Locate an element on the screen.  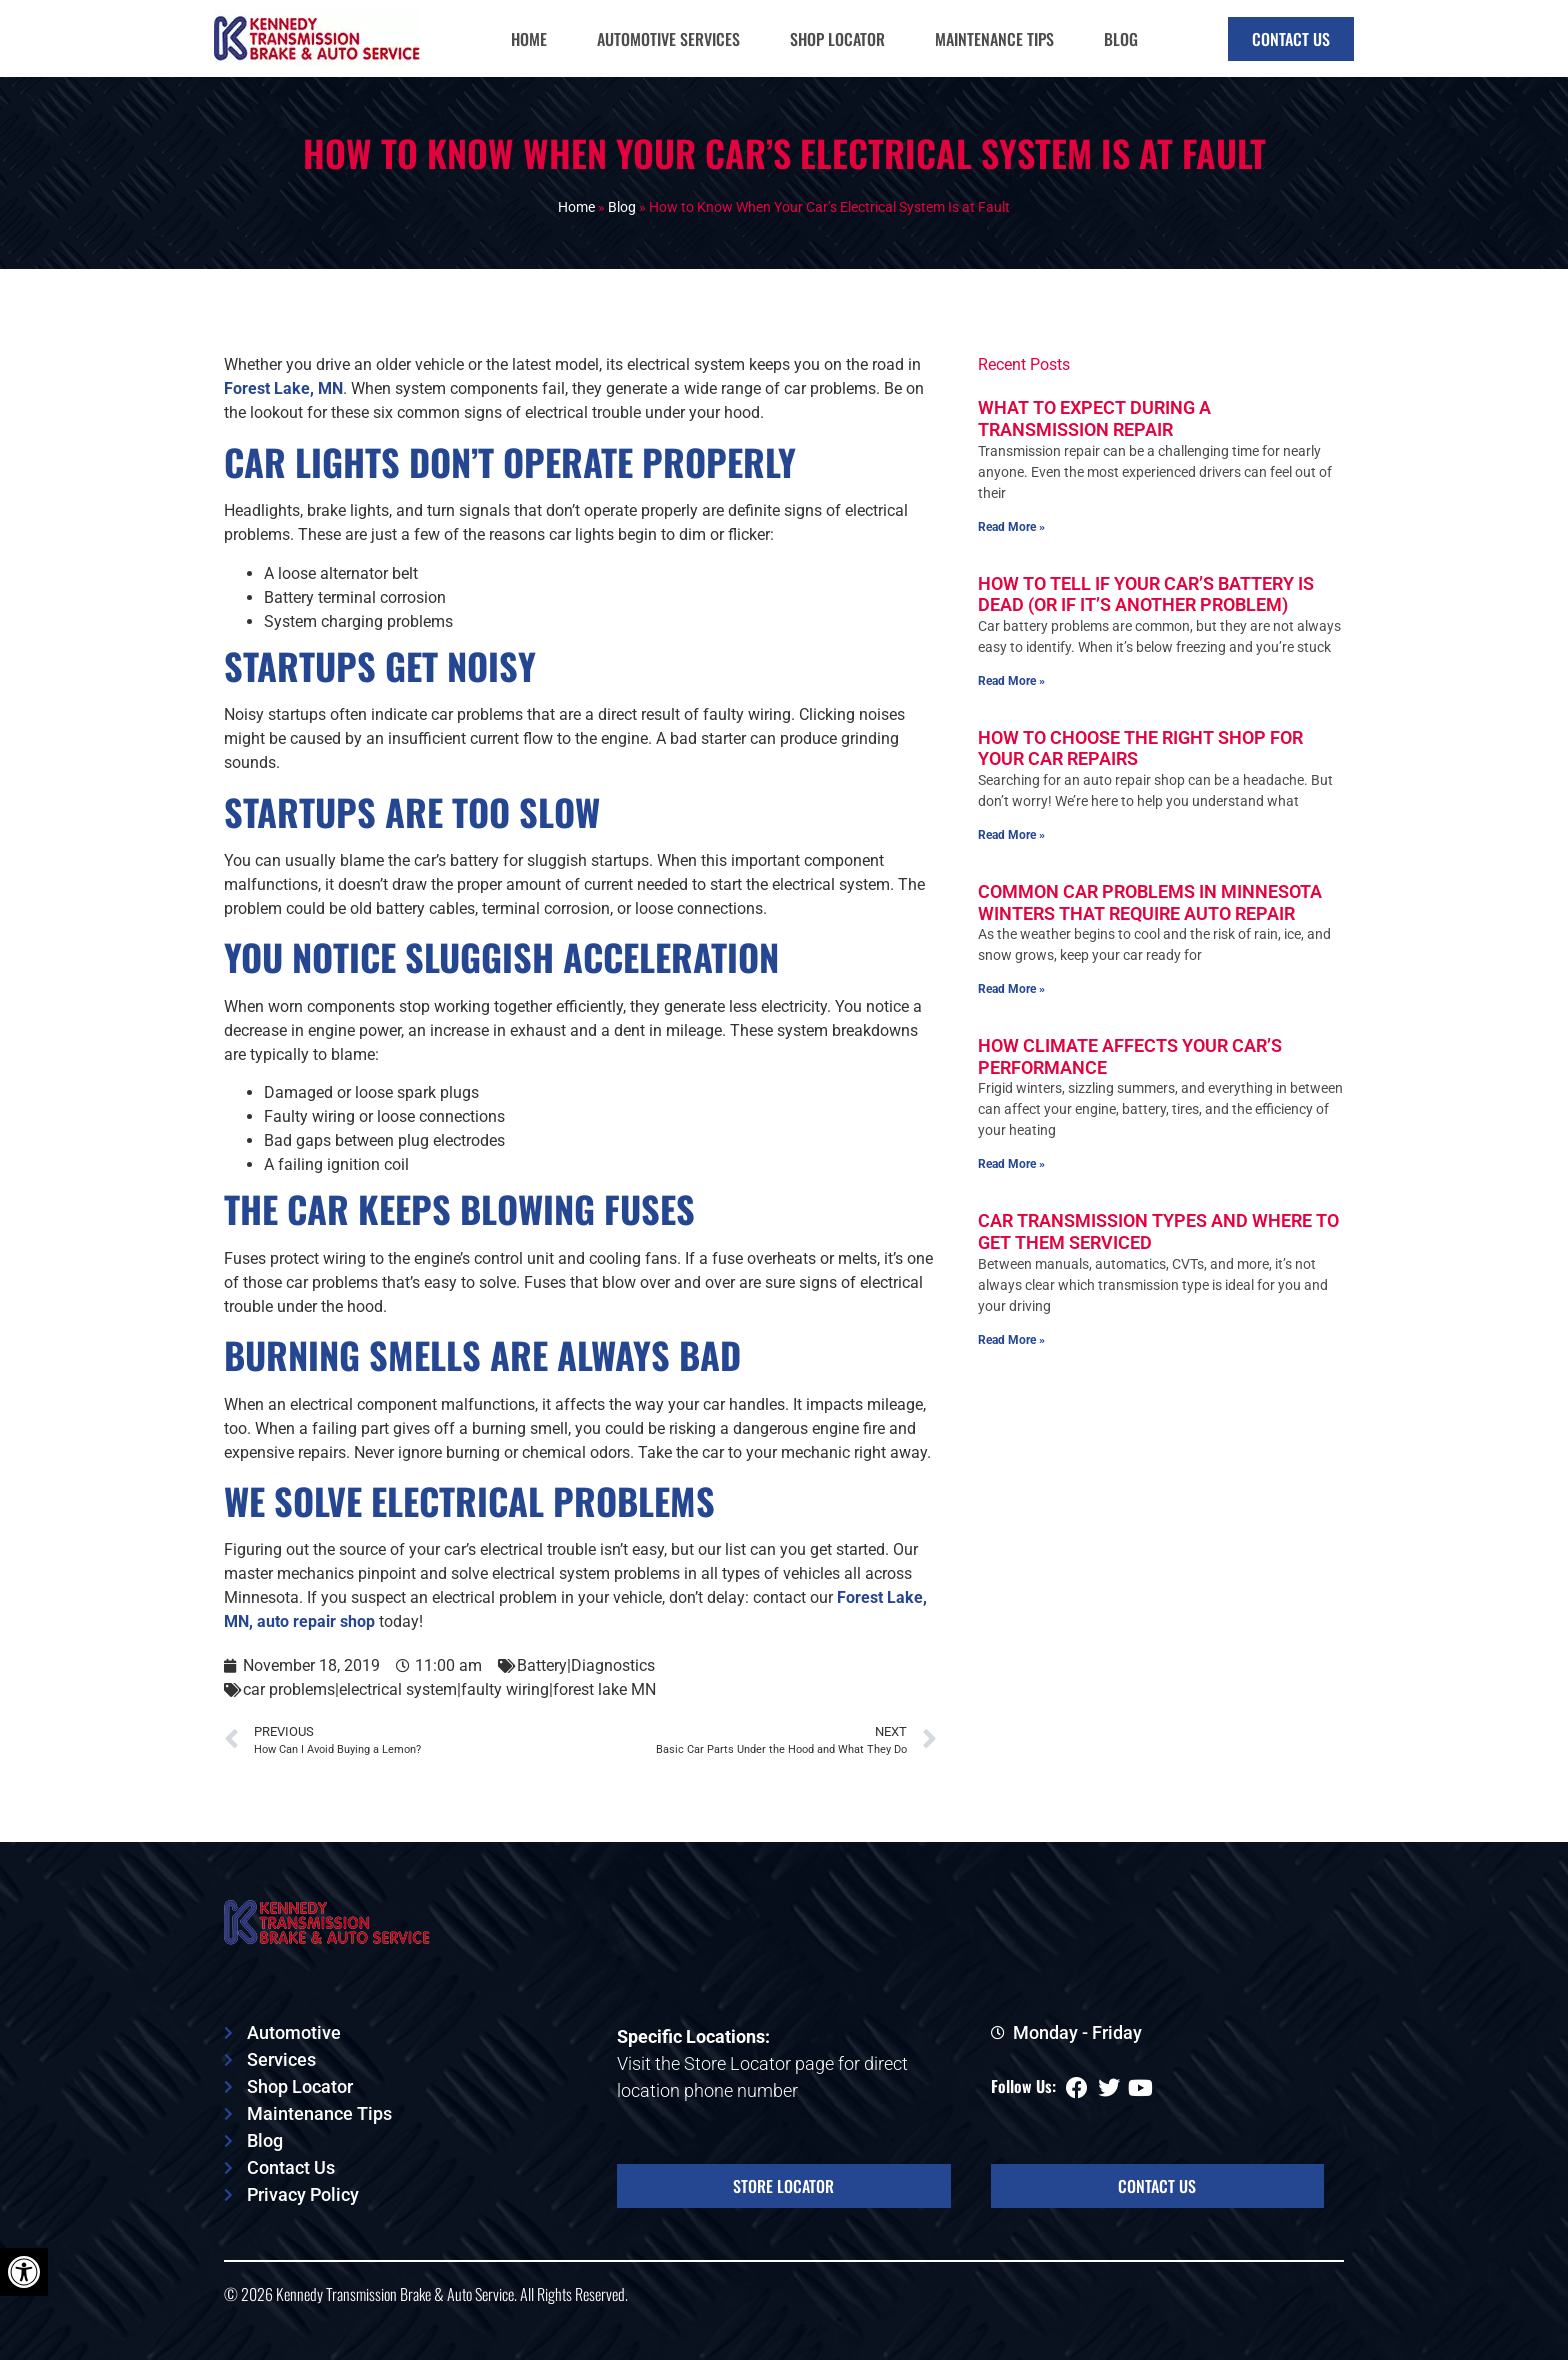
Read More » [Read more about What To Expect During a Transmission Repair] is located at coordinates (1011, 598).